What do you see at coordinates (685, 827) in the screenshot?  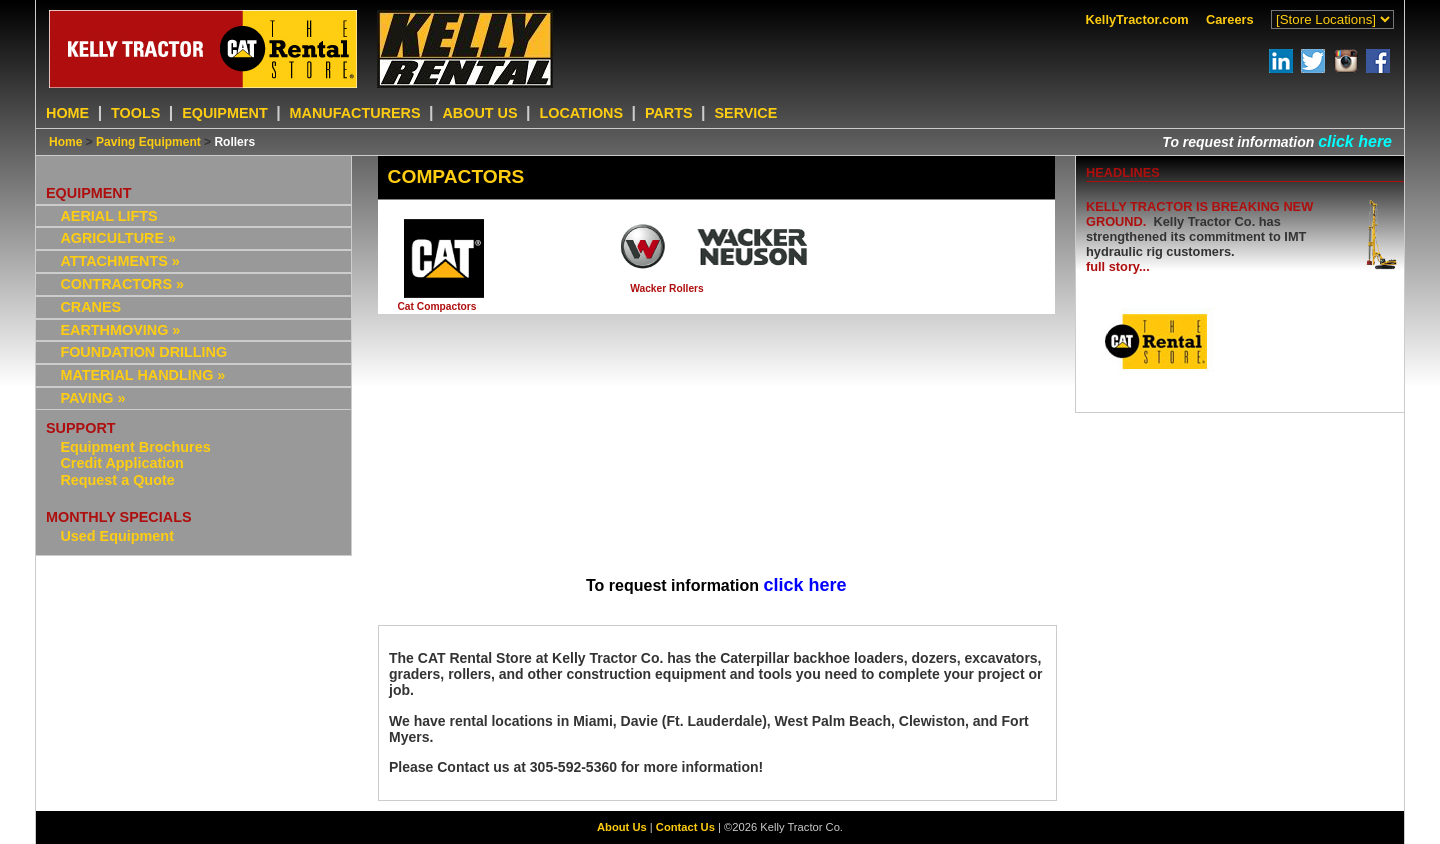 I see `Contact Us` at bounding box center [685, 827].